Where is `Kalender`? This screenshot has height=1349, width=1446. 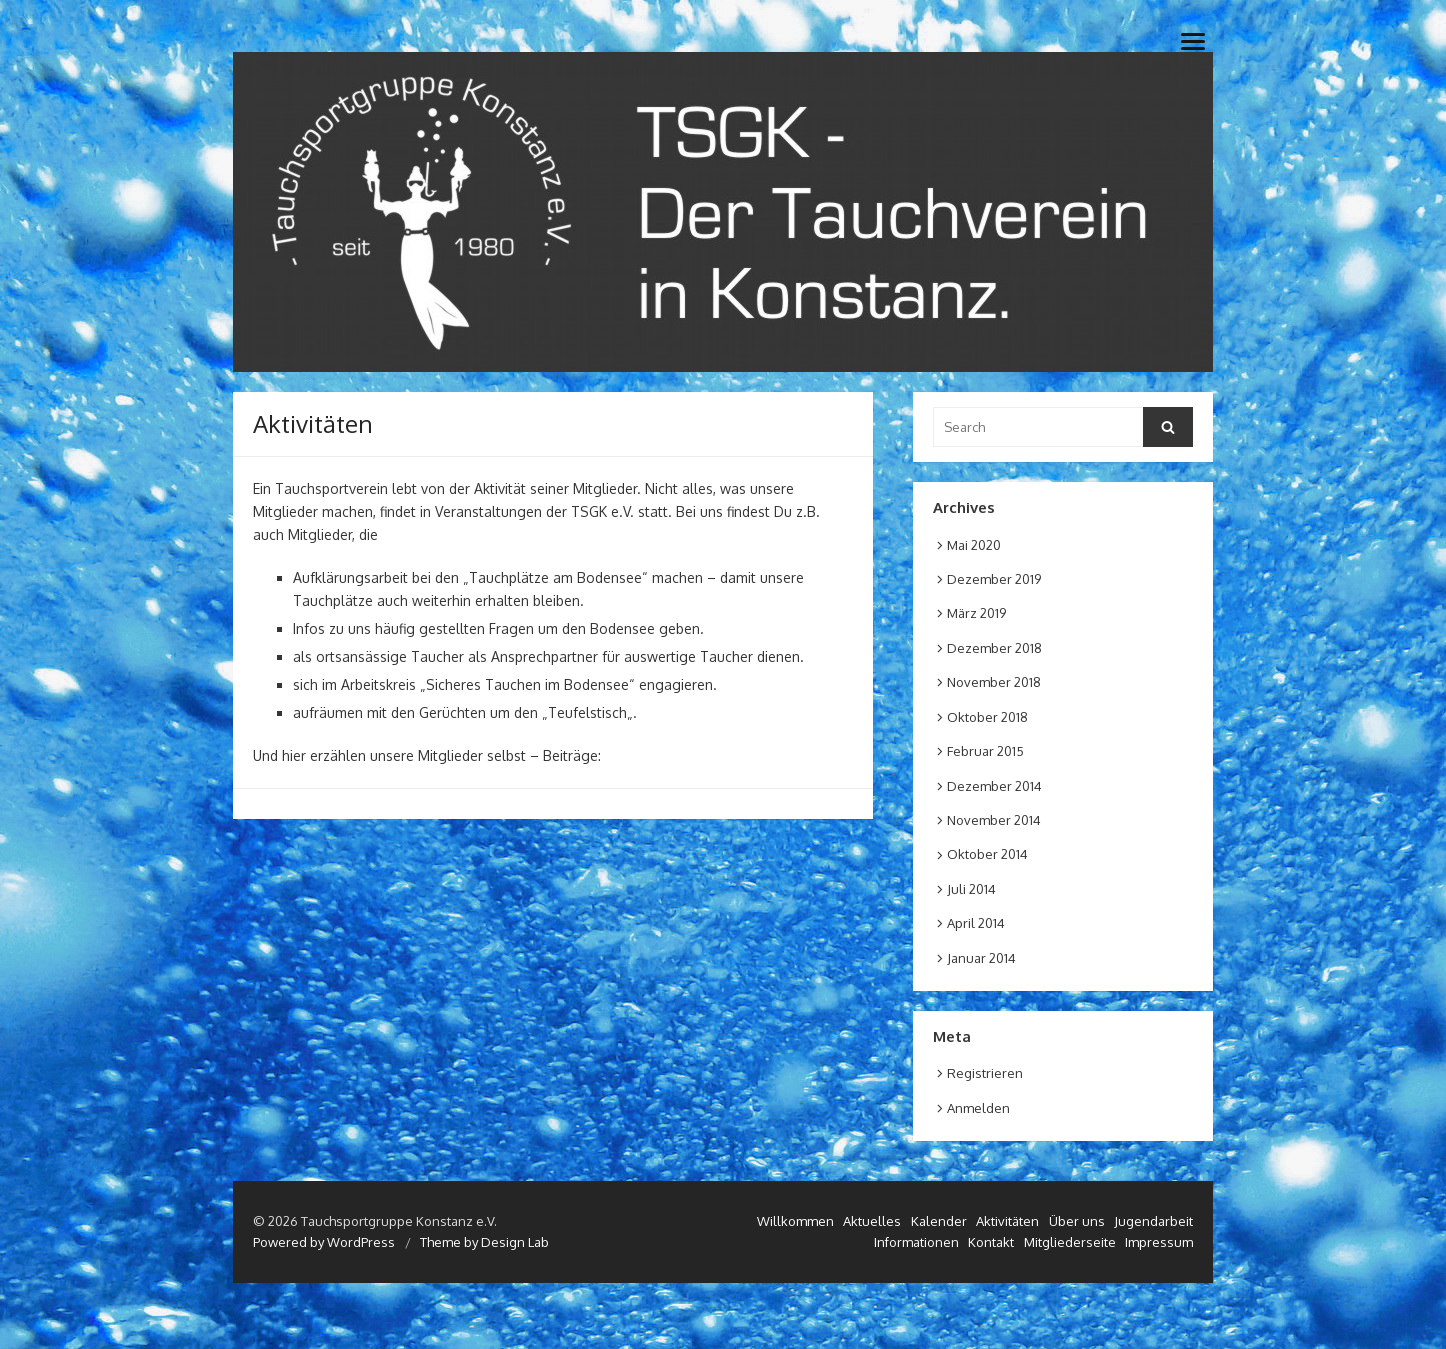 Kalender is located at coordinates (939, 1221).